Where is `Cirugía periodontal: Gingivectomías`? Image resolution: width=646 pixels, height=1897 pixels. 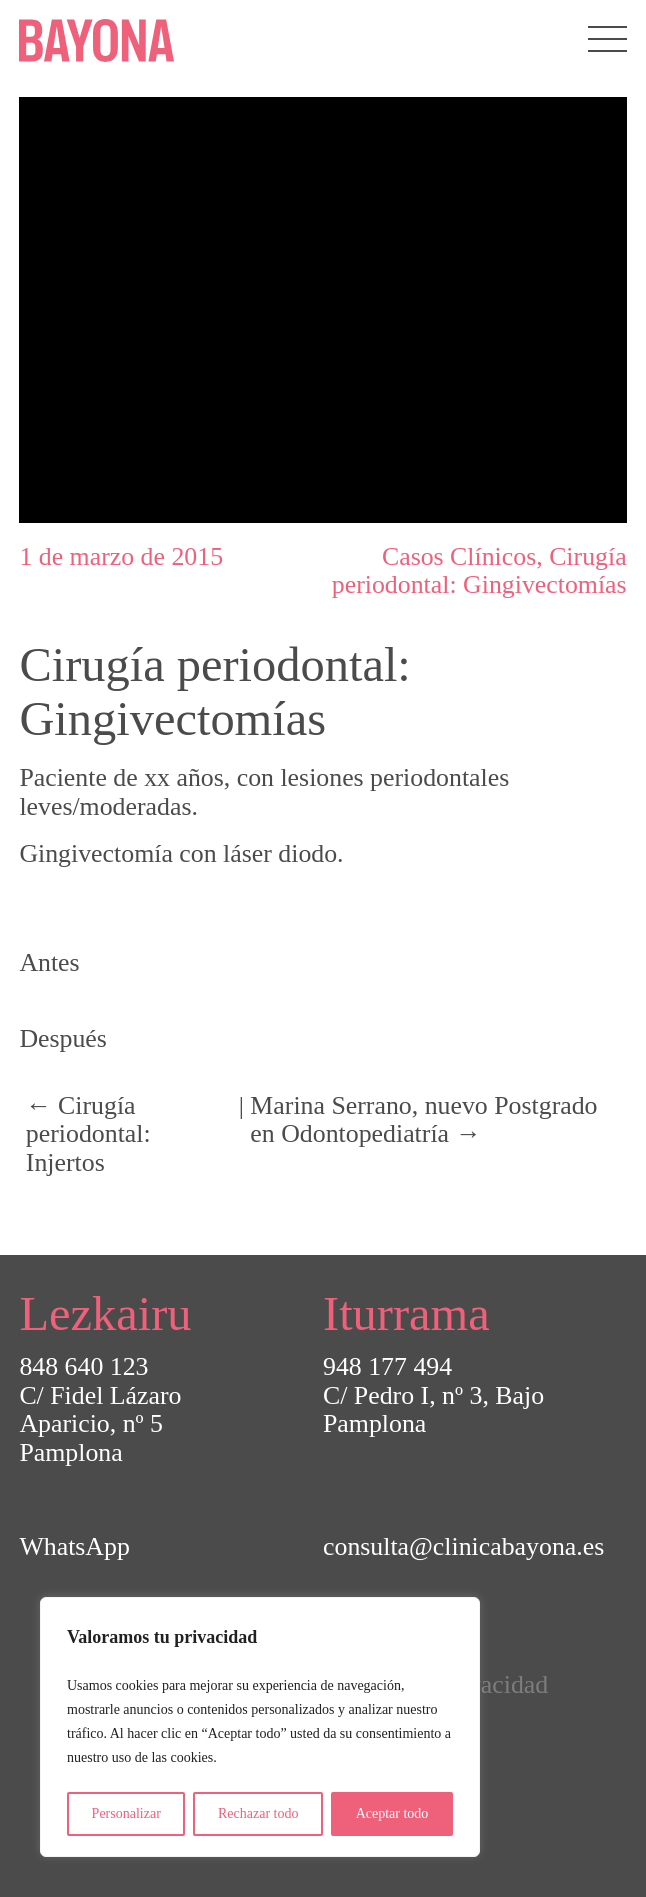 Cirugía periodontal: Gingivectomías is located at coordinates (479, 570).